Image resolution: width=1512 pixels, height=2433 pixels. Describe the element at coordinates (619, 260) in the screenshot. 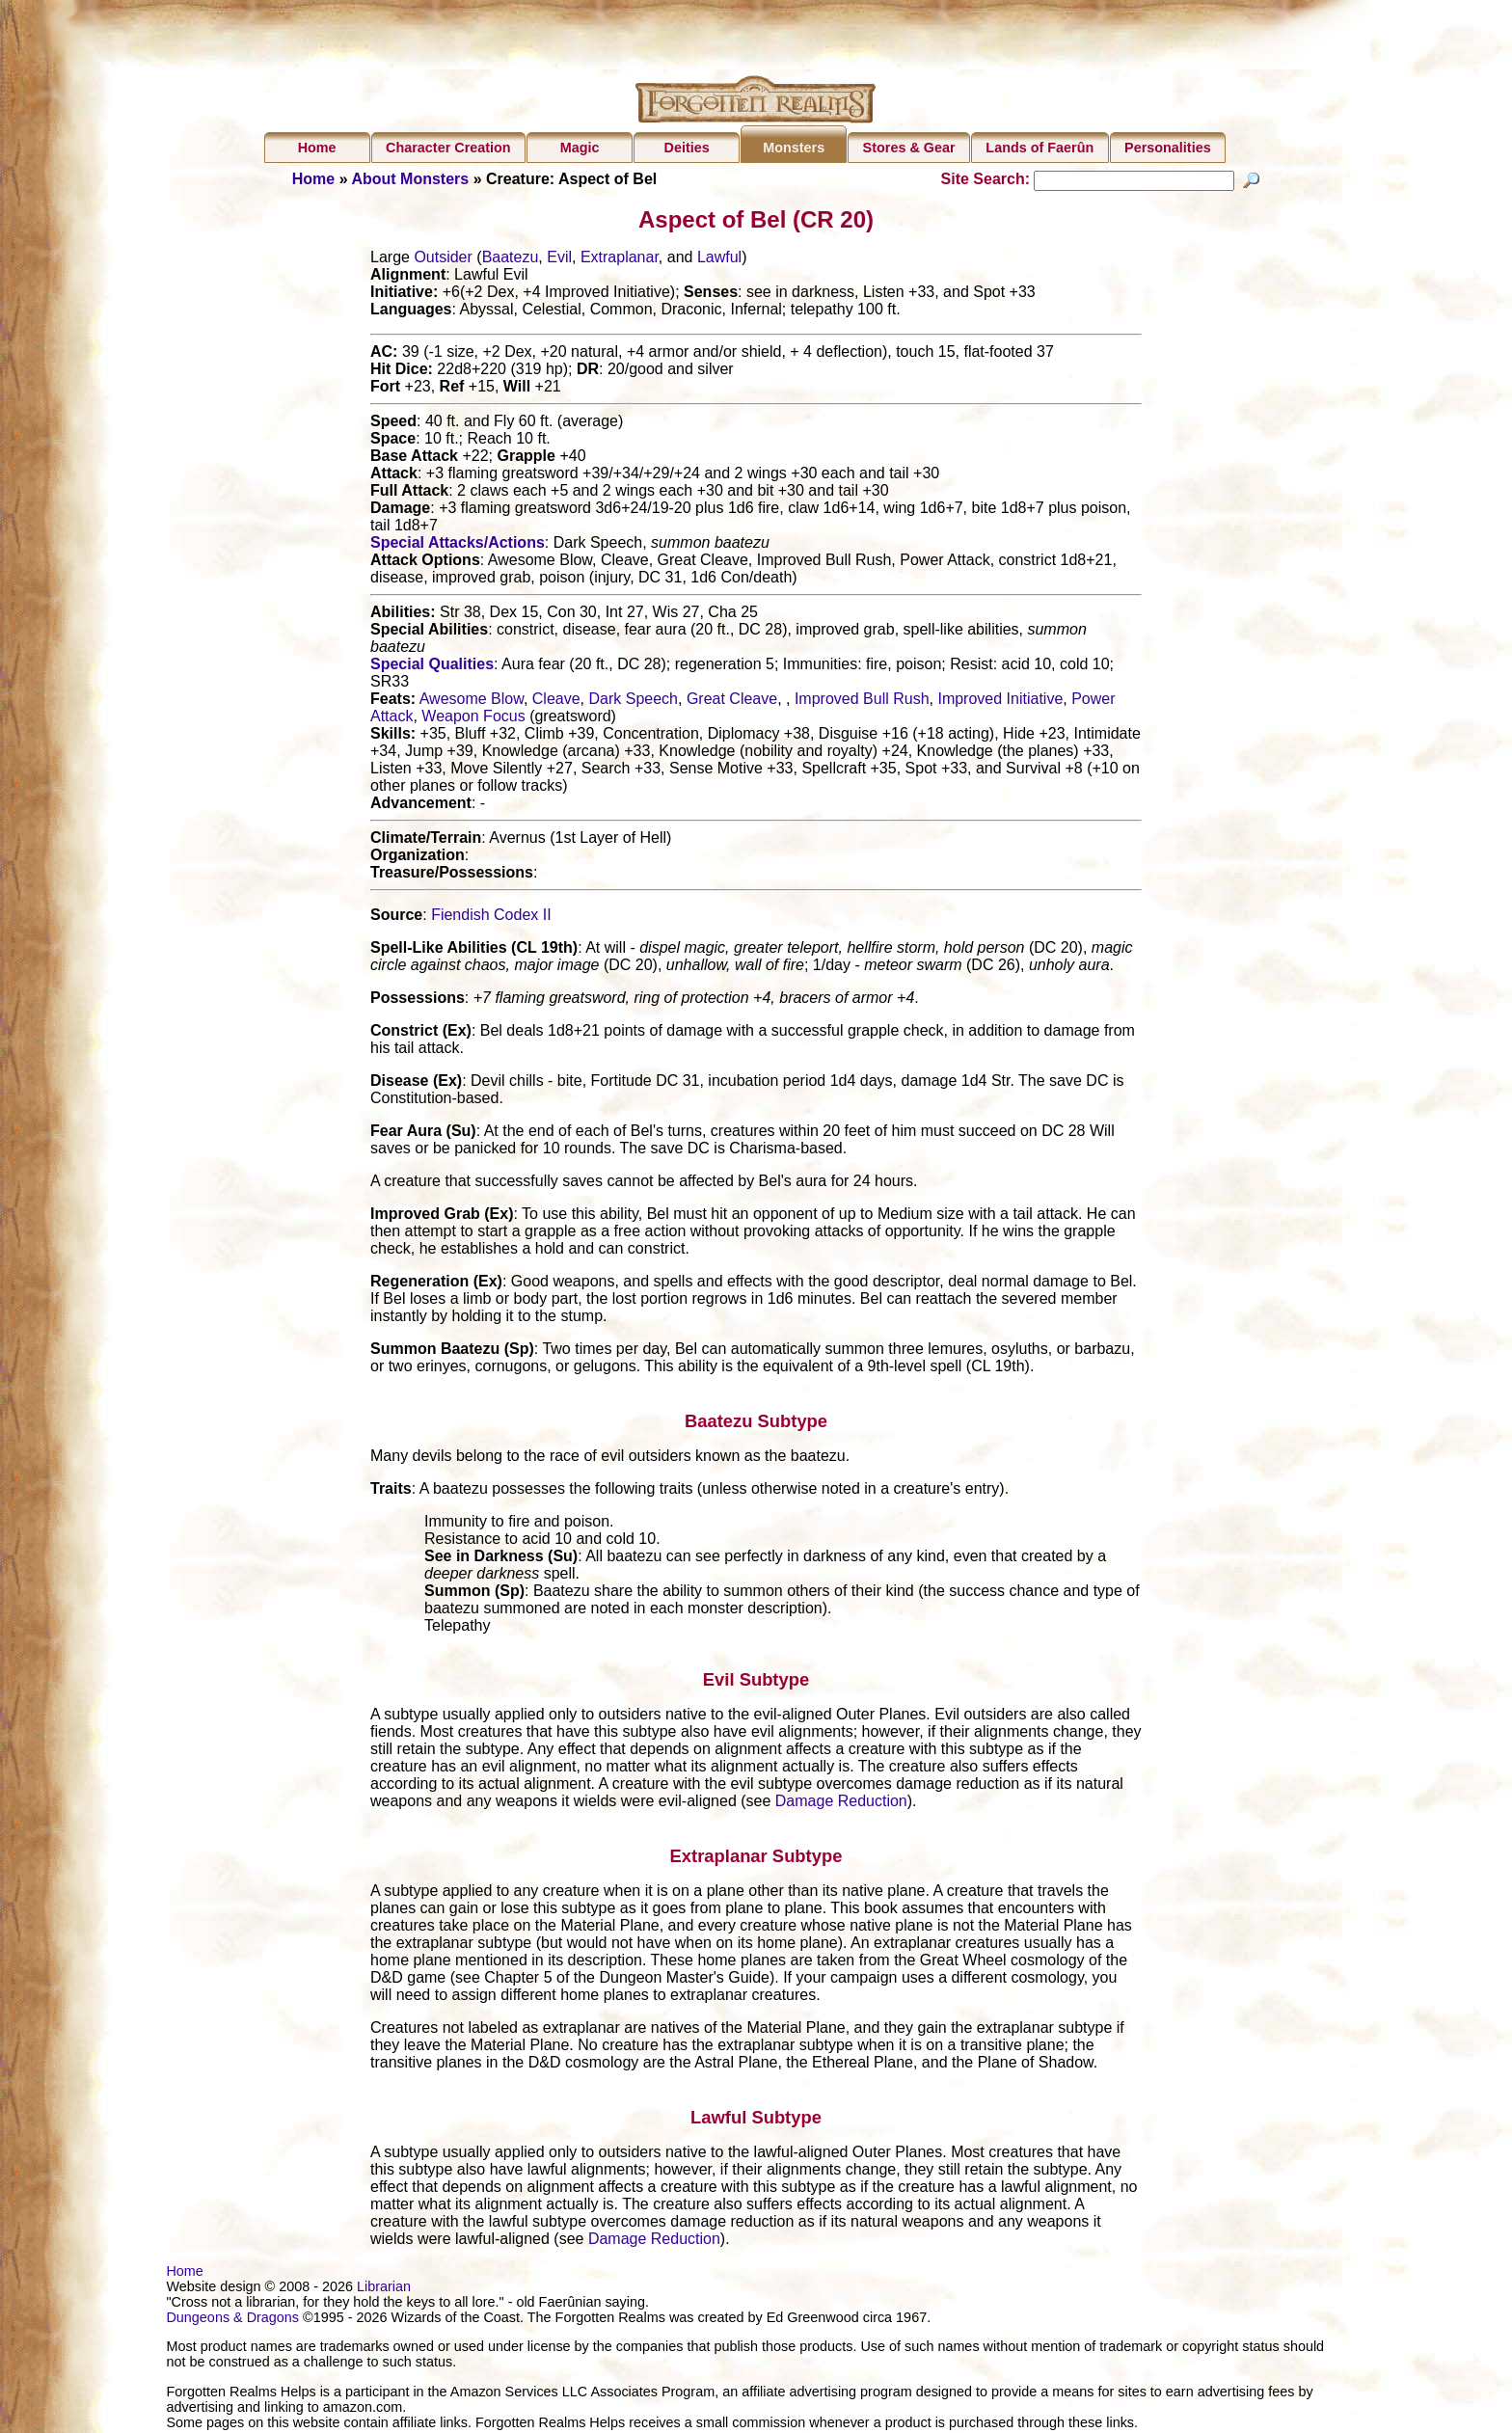

I see `Extraplanar` at that location.